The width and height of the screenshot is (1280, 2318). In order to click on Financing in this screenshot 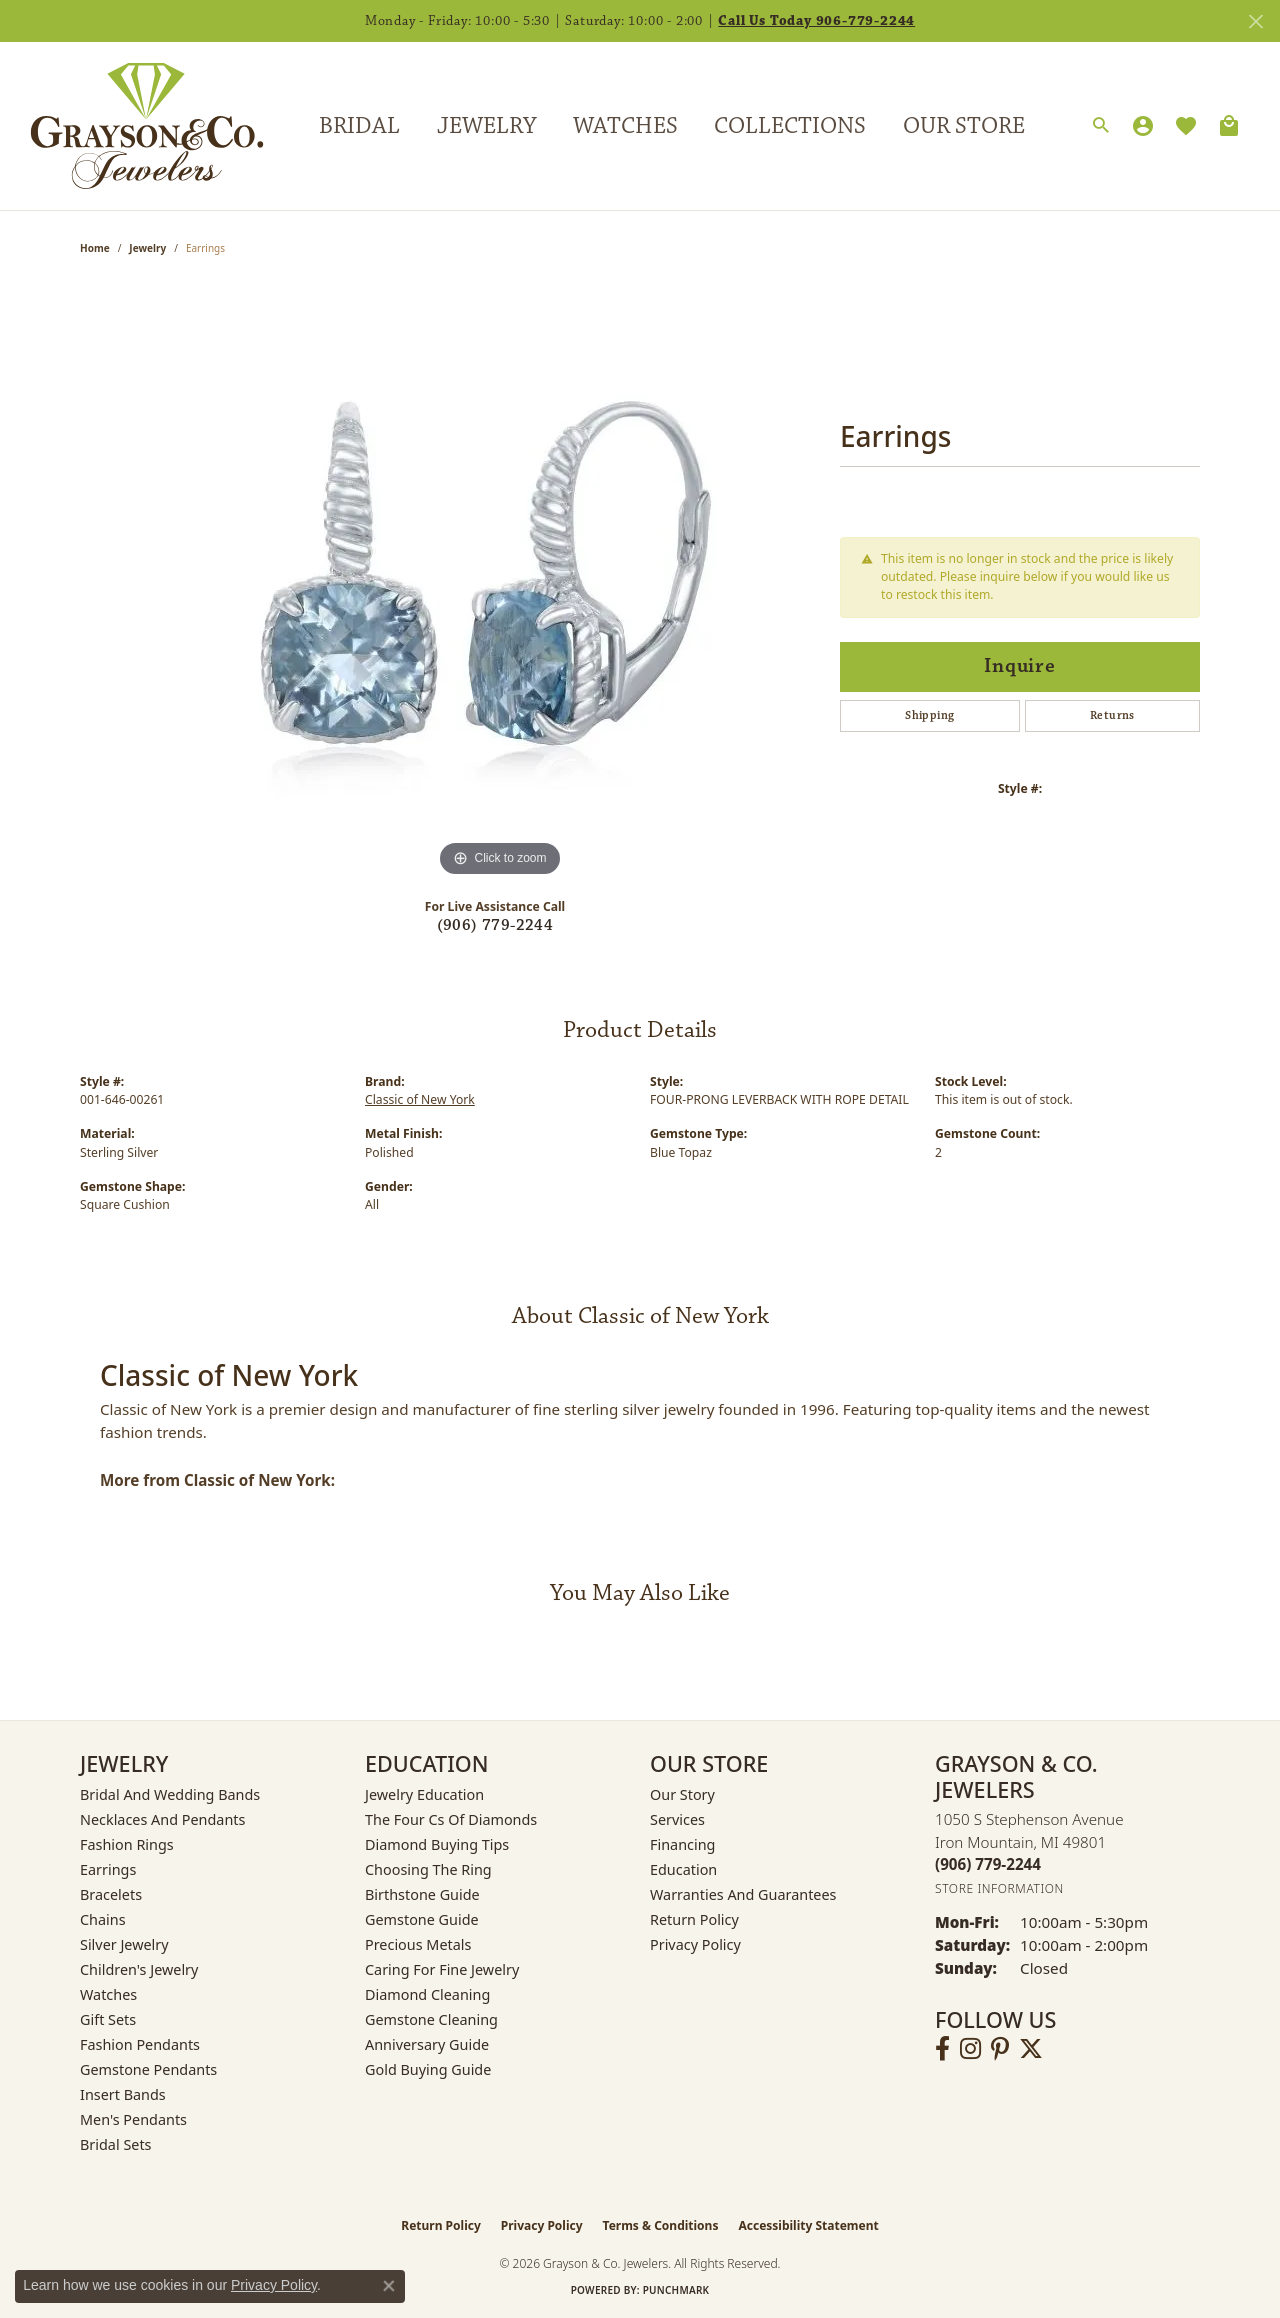, I will do `click(682, 1844)`.